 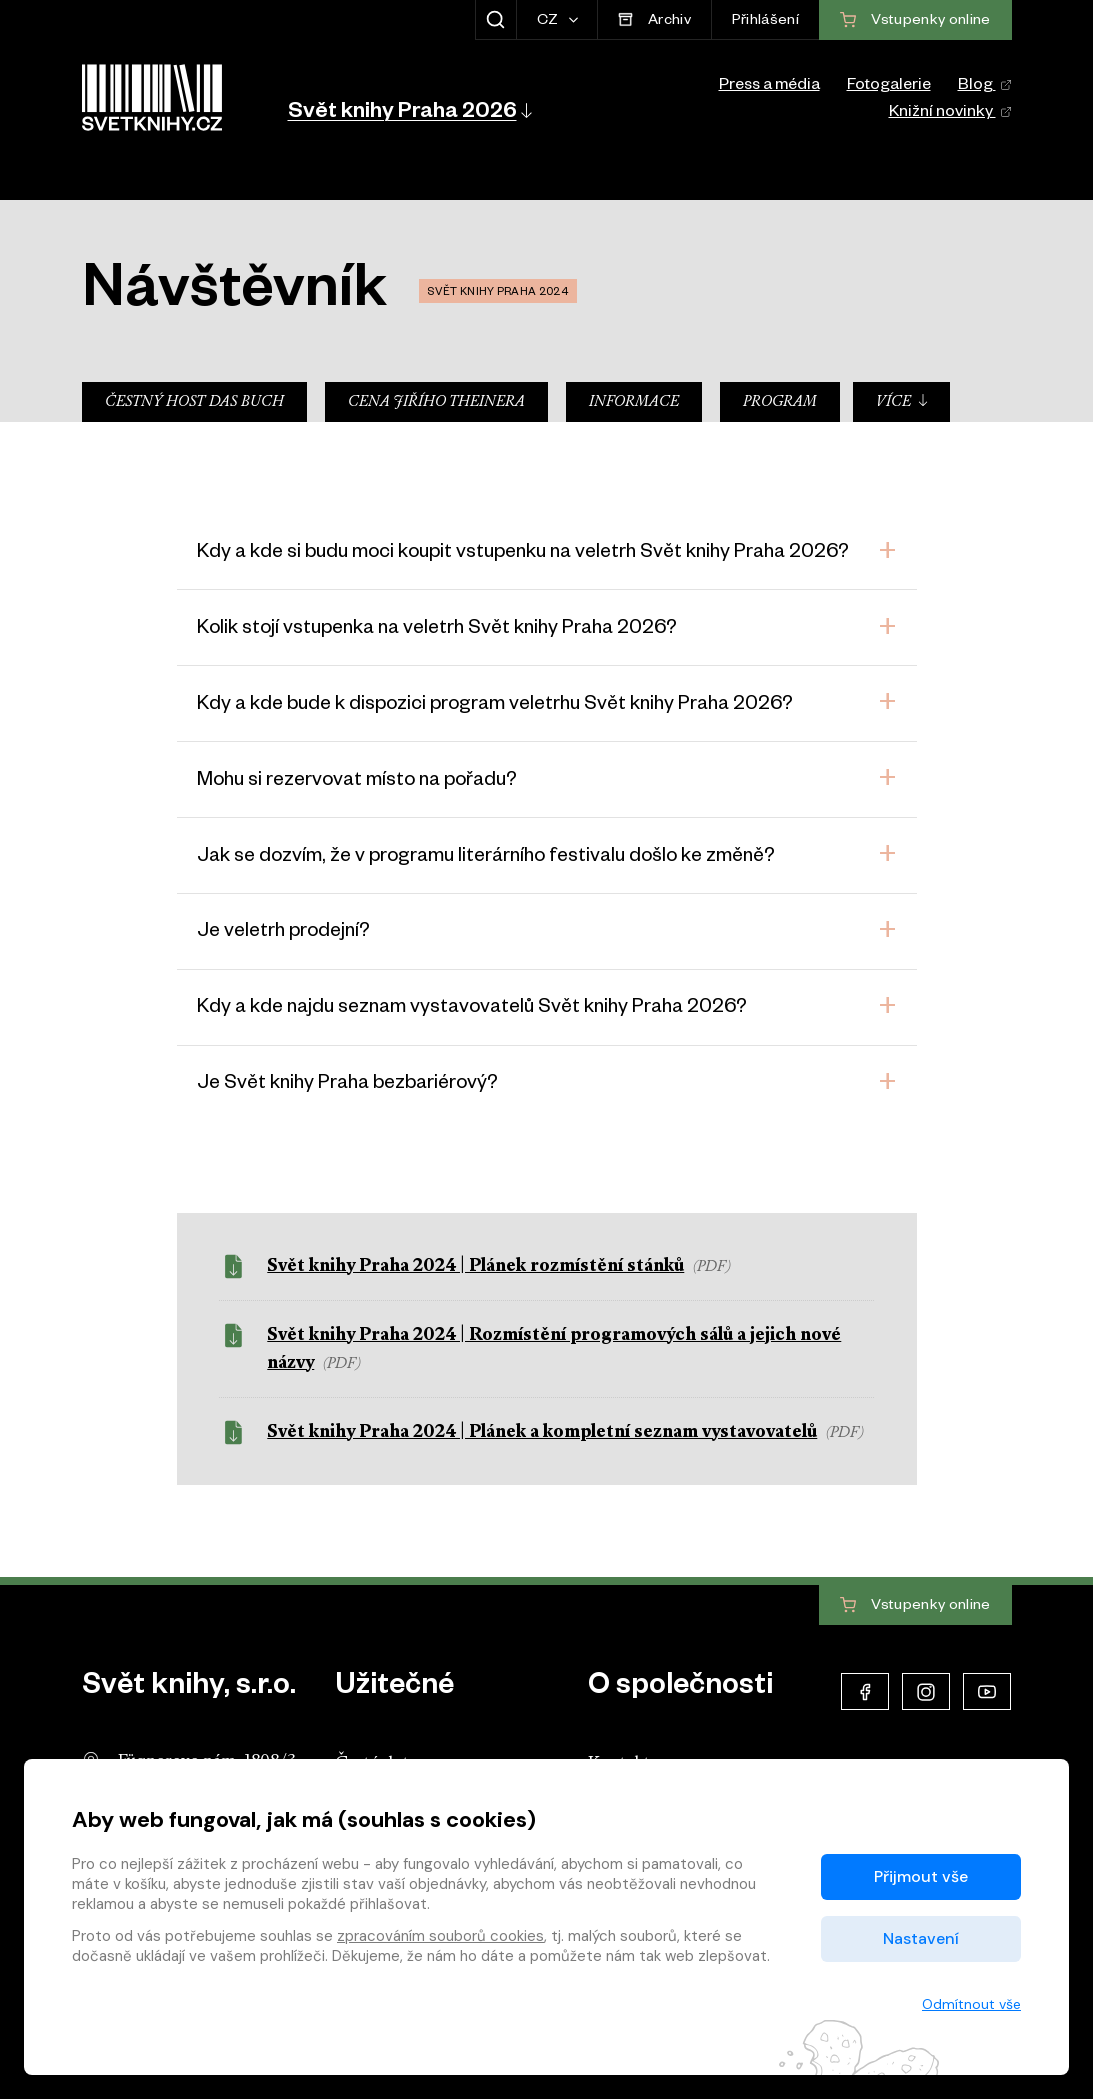 I want to click on Press a média, so click(x=769, y=87).